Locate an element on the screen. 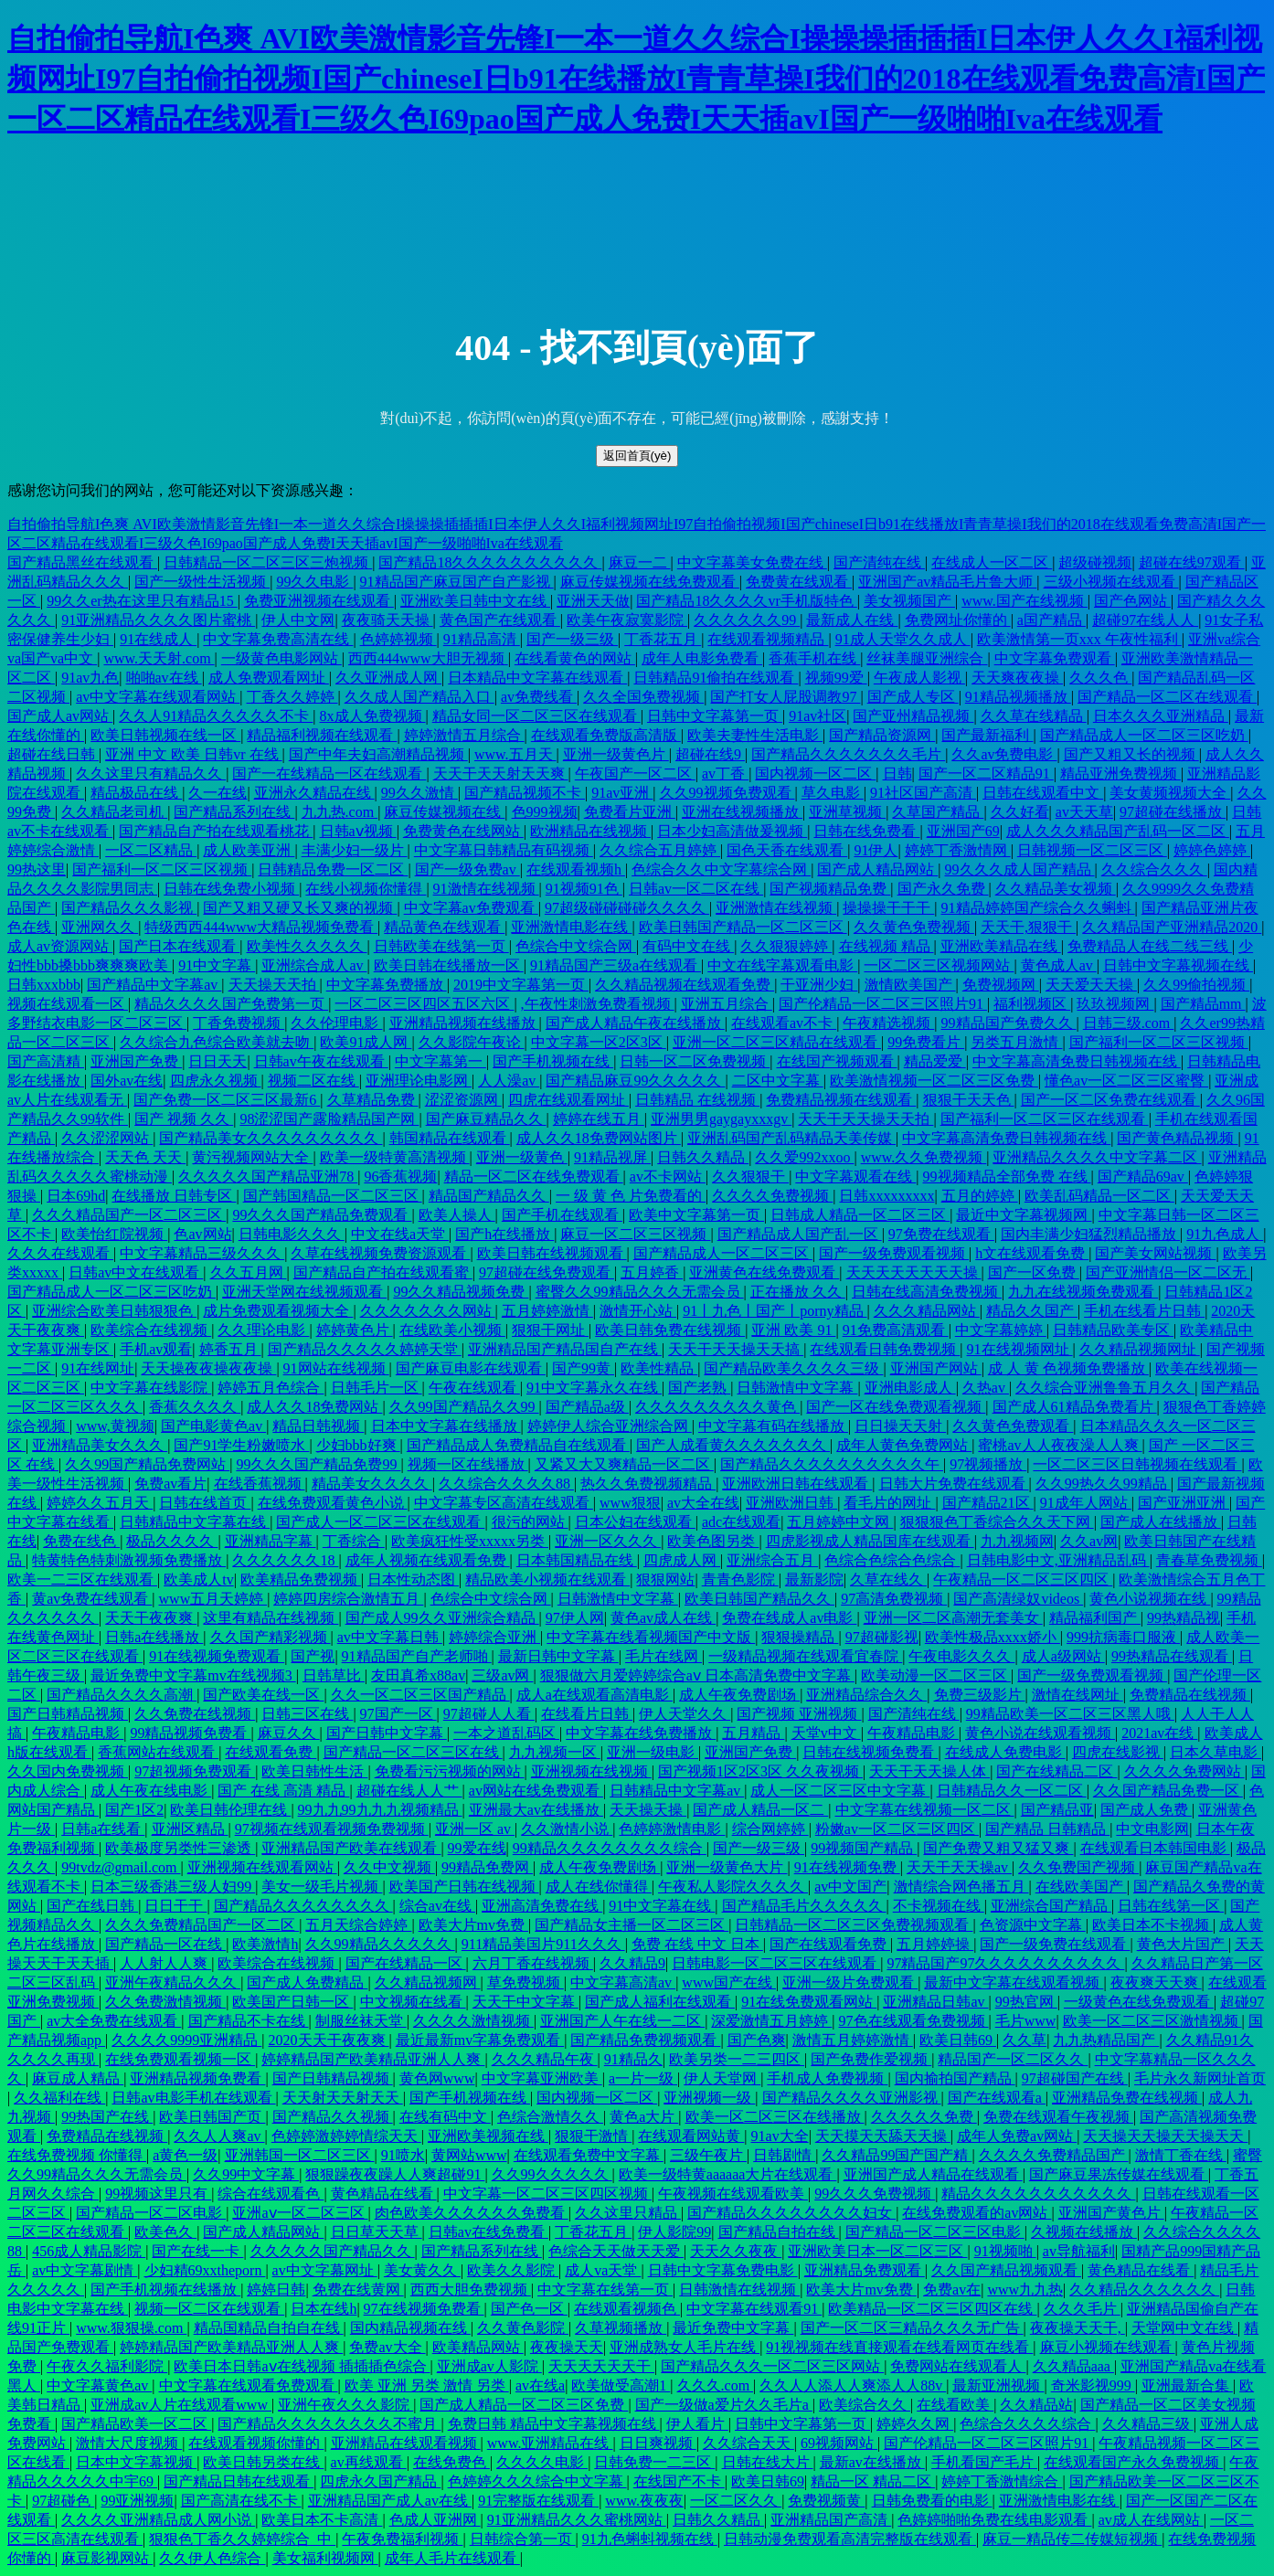  久久人人添人人爽添人人88v is located at coordinates (852, 2385).